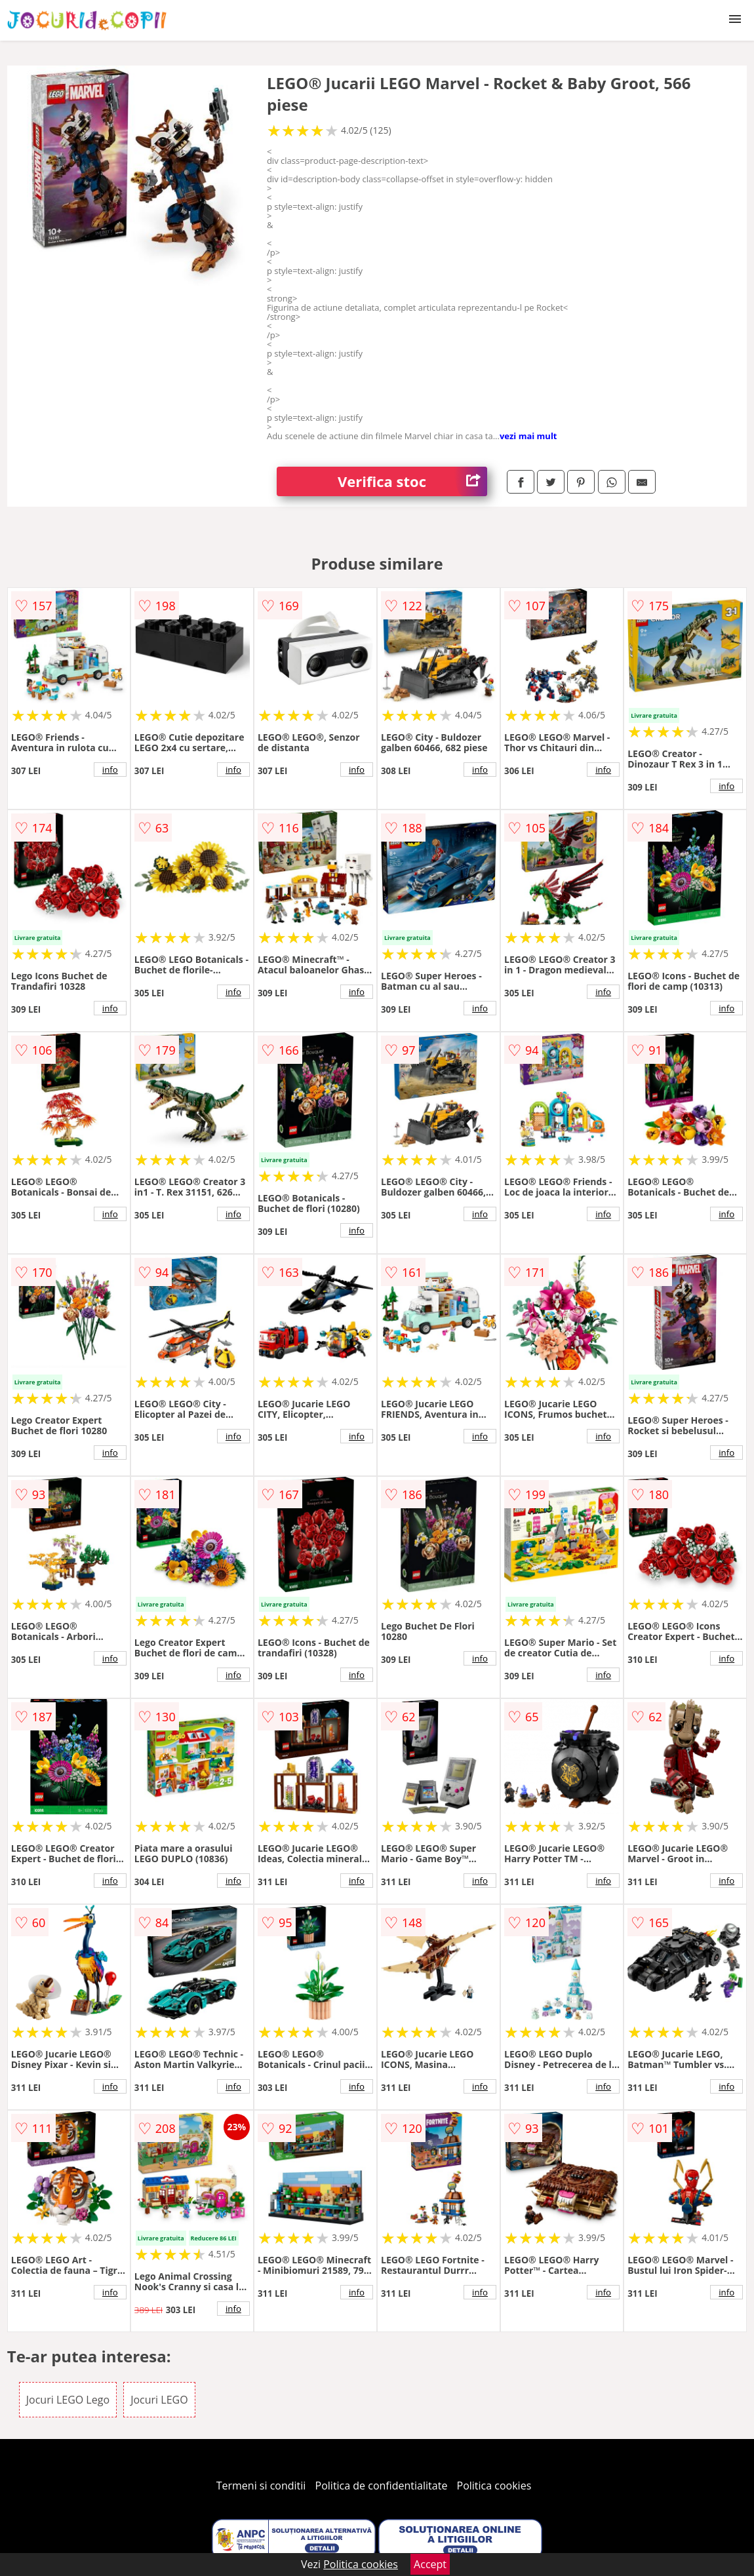  Describe the element at coordinates (412, 481) in the screenshot. I see `Verifica stoc` at that location.